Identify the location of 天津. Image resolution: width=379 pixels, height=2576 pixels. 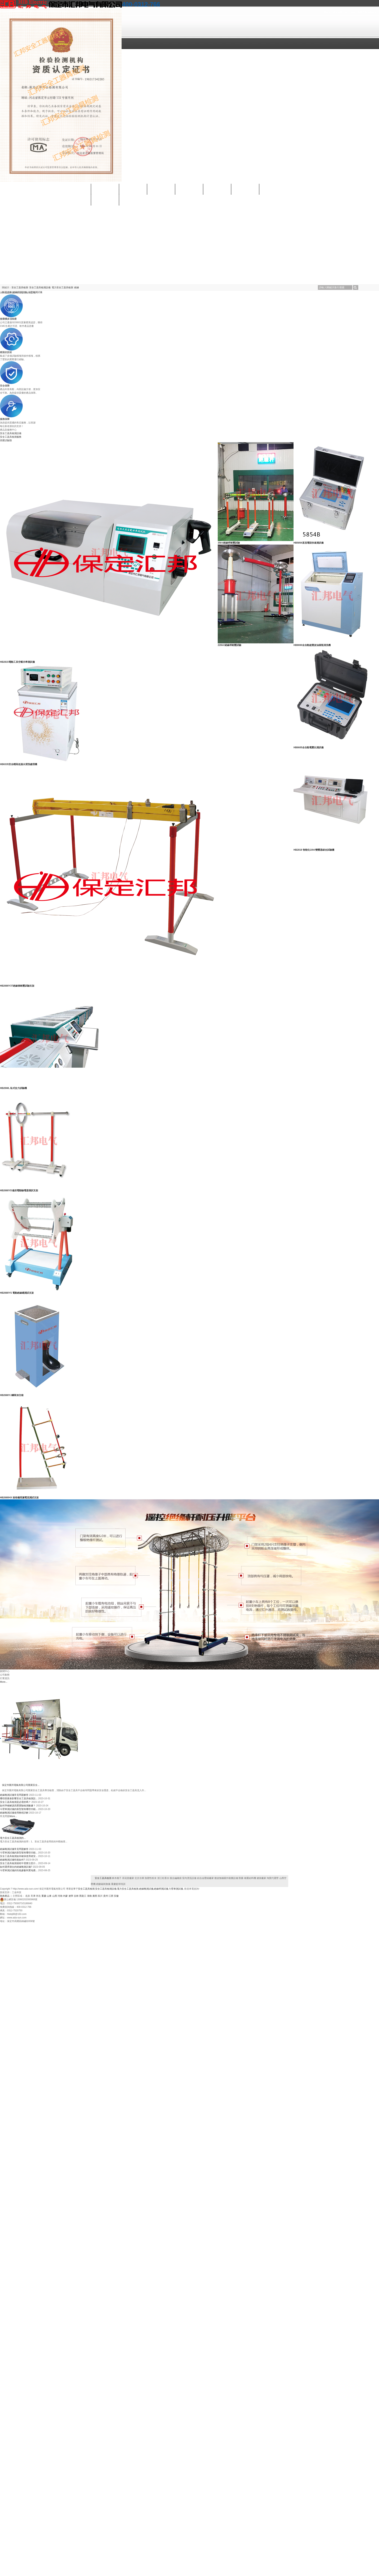
(33, 1896).